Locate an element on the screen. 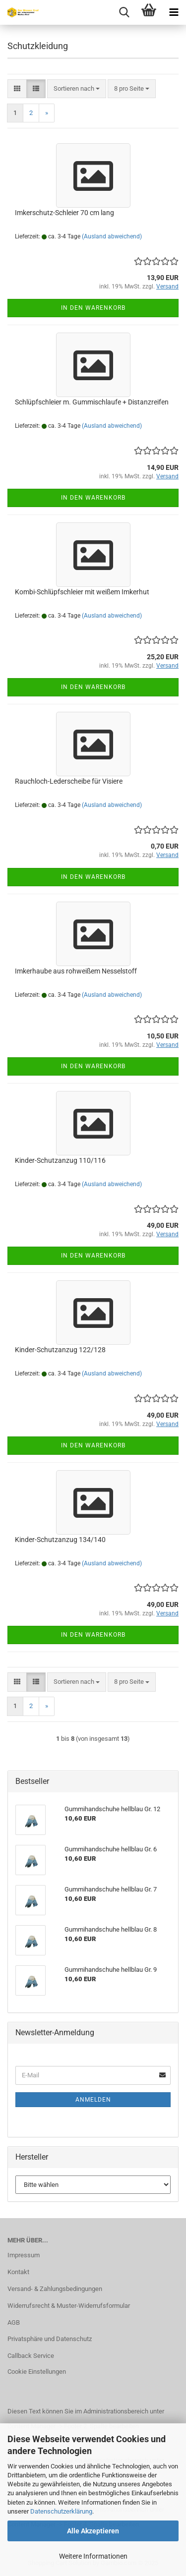 The width and height of the screenshot is (186, 2576). Cookie Einstellungen is located at coordinates (36, 2371).